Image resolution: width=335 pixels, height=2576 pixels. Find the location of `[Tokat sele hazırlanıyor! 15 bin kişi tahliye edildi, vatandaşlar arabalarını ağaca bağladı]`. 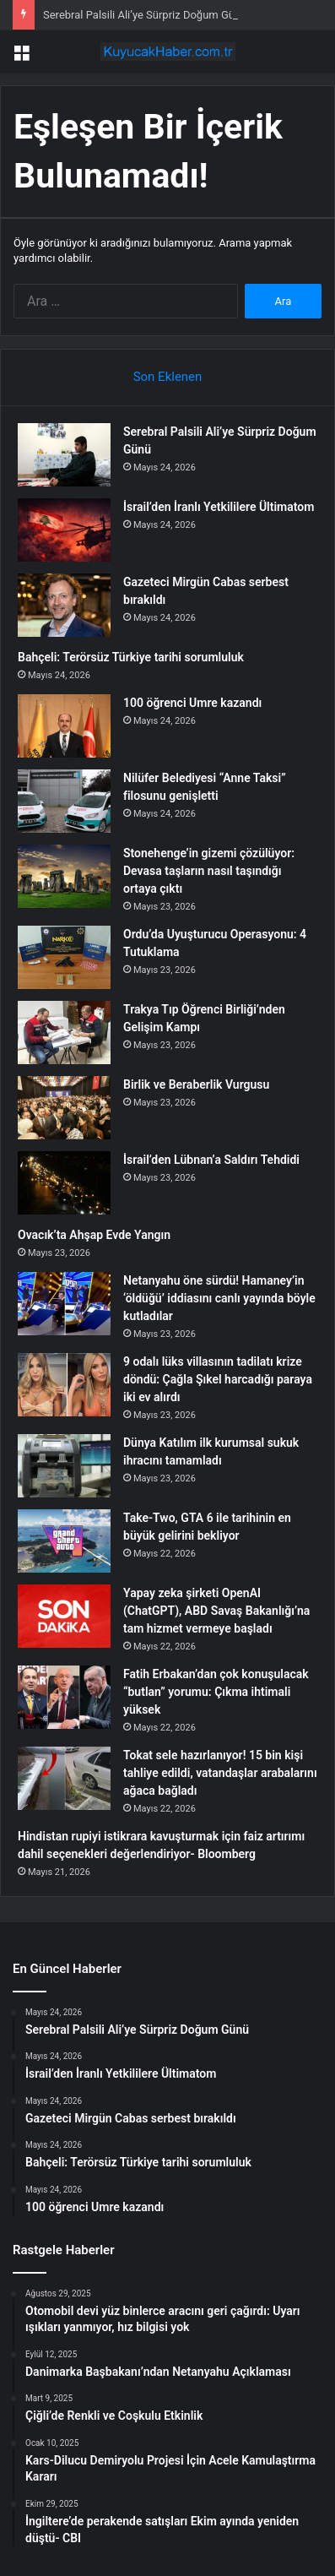

[Tokat sele hazırlanıyor! 15 bin kişi tahliye edildi, vatandaşlar arabalarını ağaca bağladı] is located at coordinates (64, 1778).